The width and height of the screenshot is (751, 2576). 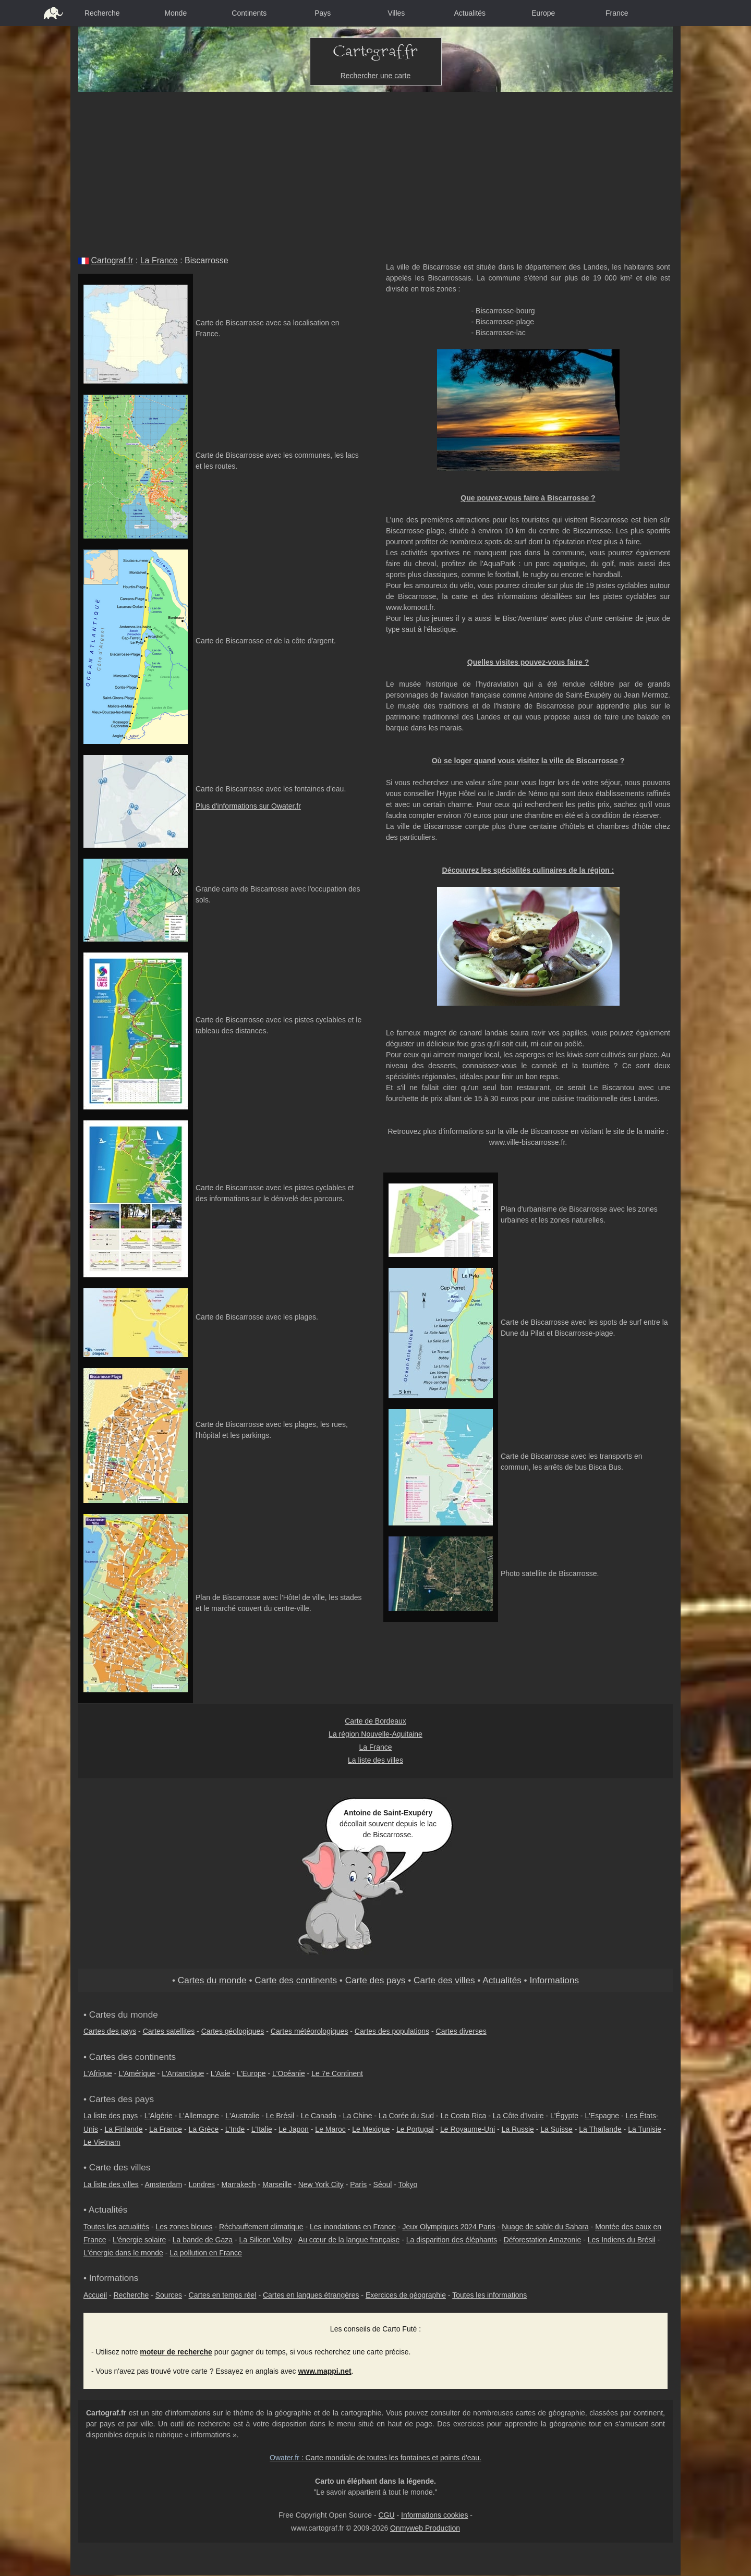 What do you see at coordinates (176, 2352) in the screenshot?
I see `moteur de recherche` at bounding box center [176, 2352].